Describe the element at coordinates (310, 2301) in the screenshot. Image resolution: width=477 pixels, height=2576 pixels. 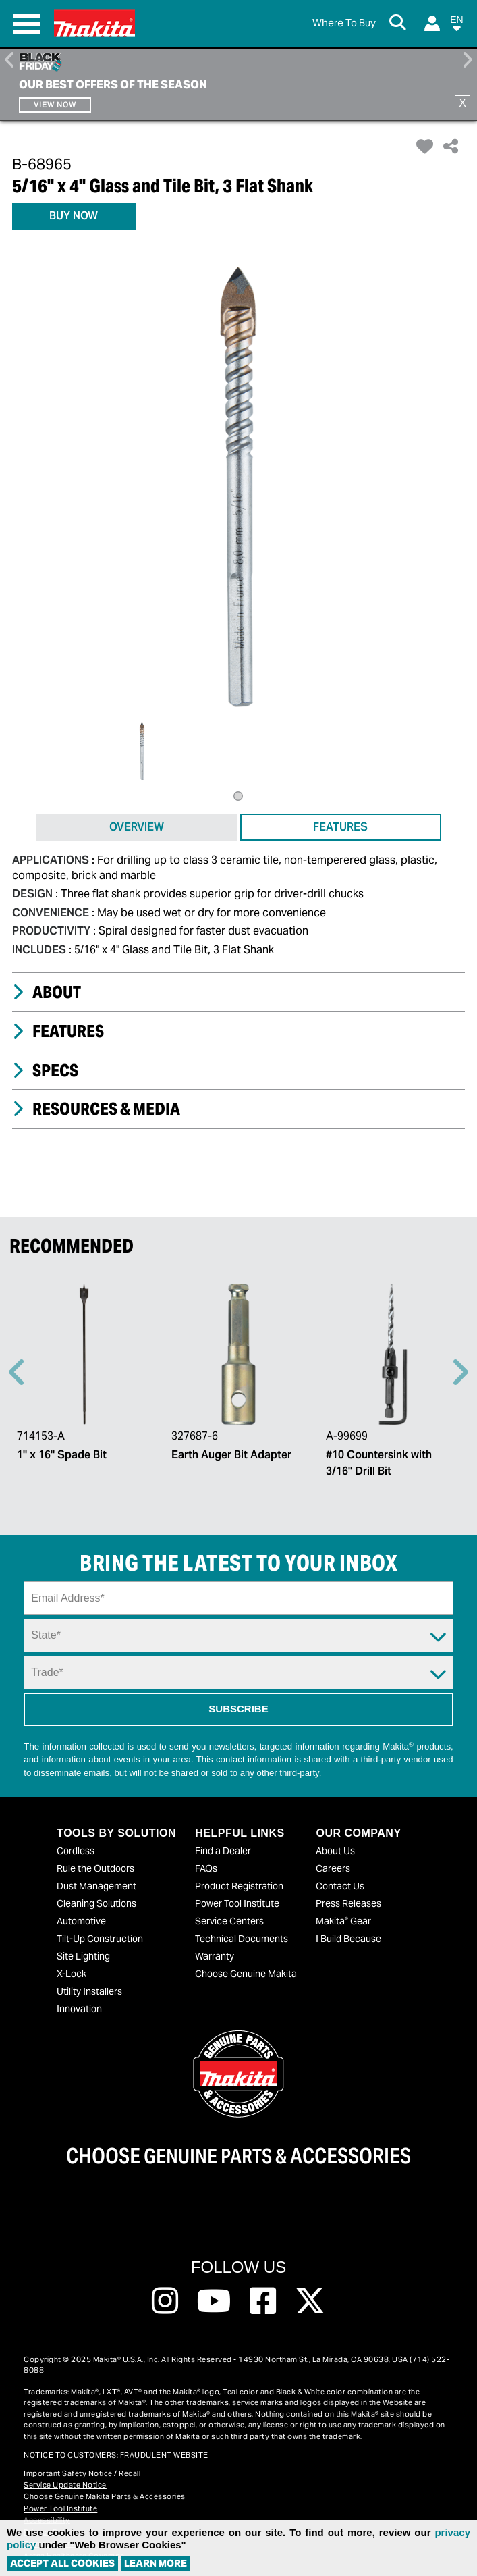
I see `[Follow us on Twitter, this link will open a new window]` at that location.